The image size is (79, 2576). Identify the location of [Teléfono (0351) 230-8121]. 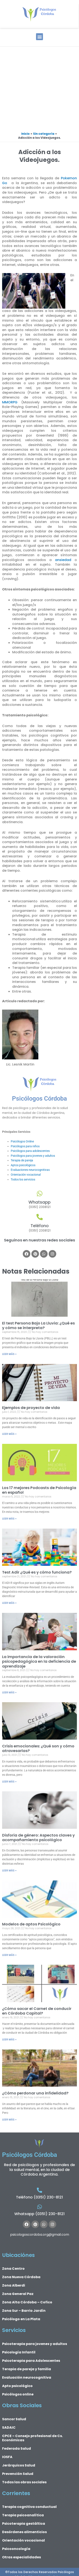
(39, 2190).